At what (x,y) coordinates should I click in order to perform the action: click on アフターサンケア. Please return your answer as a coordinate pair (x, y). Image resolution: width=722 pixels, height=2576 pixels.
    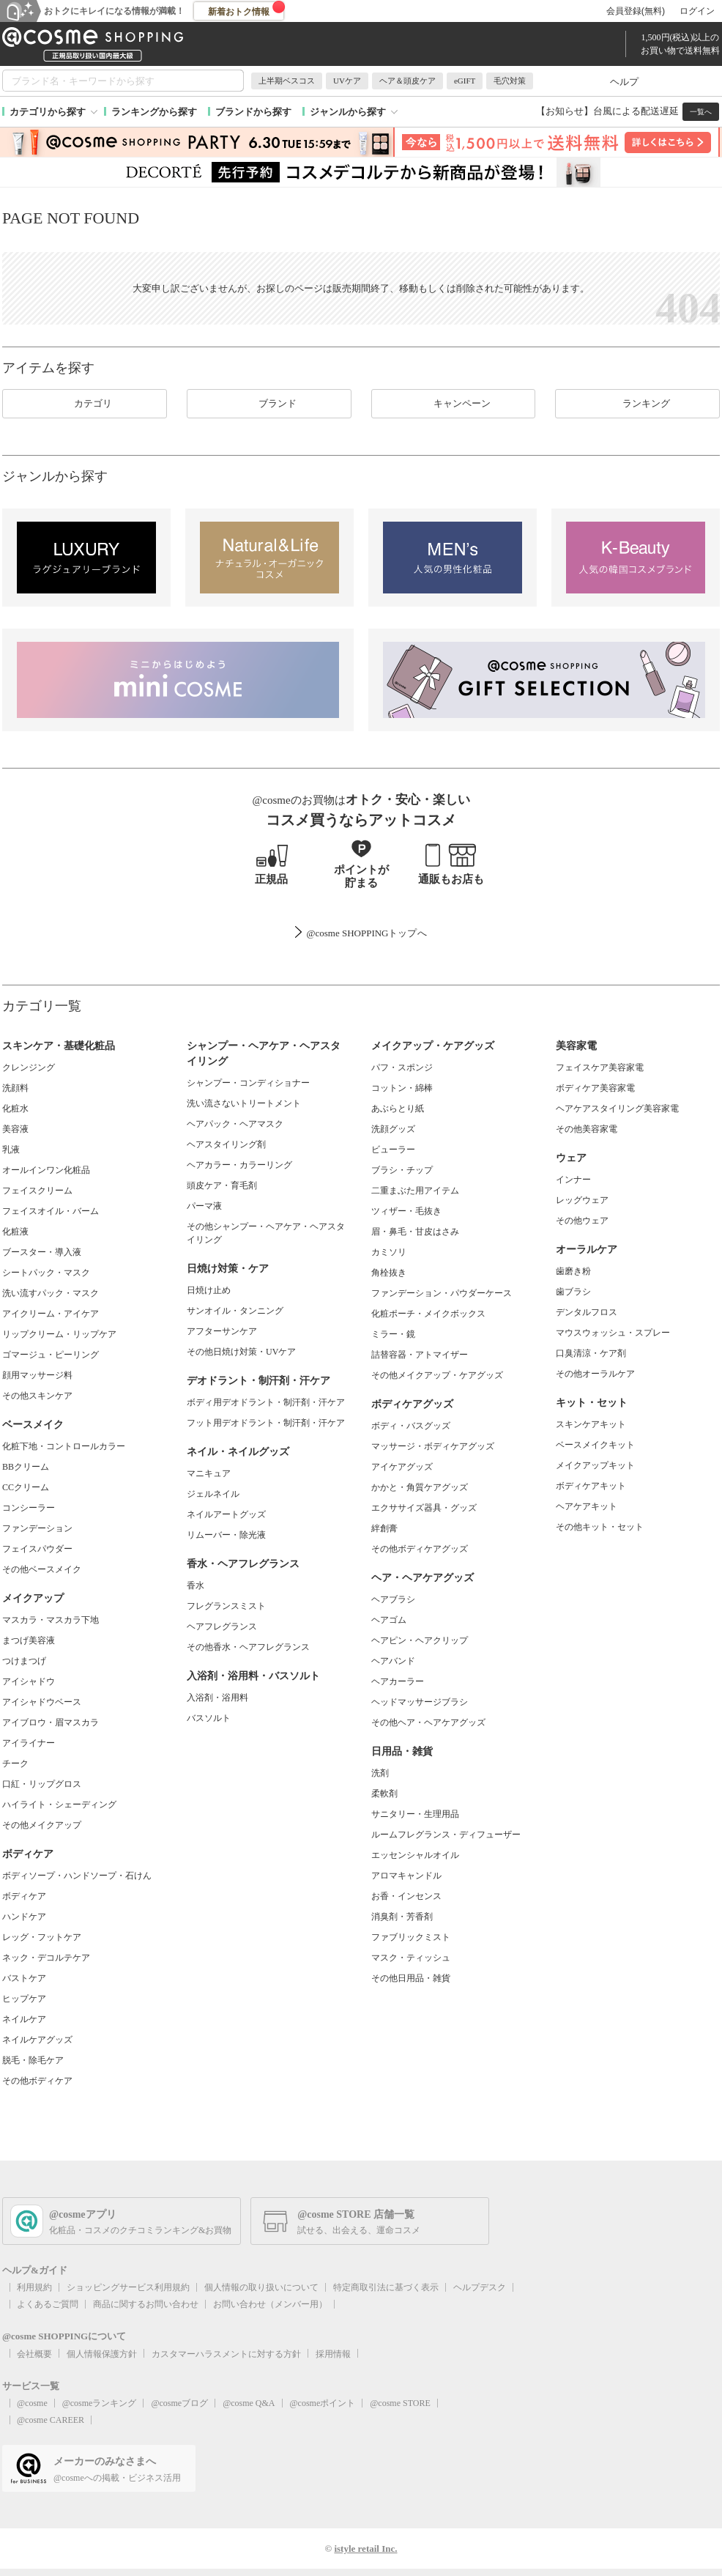
    Looking at the image, I should click on (222, 1331).